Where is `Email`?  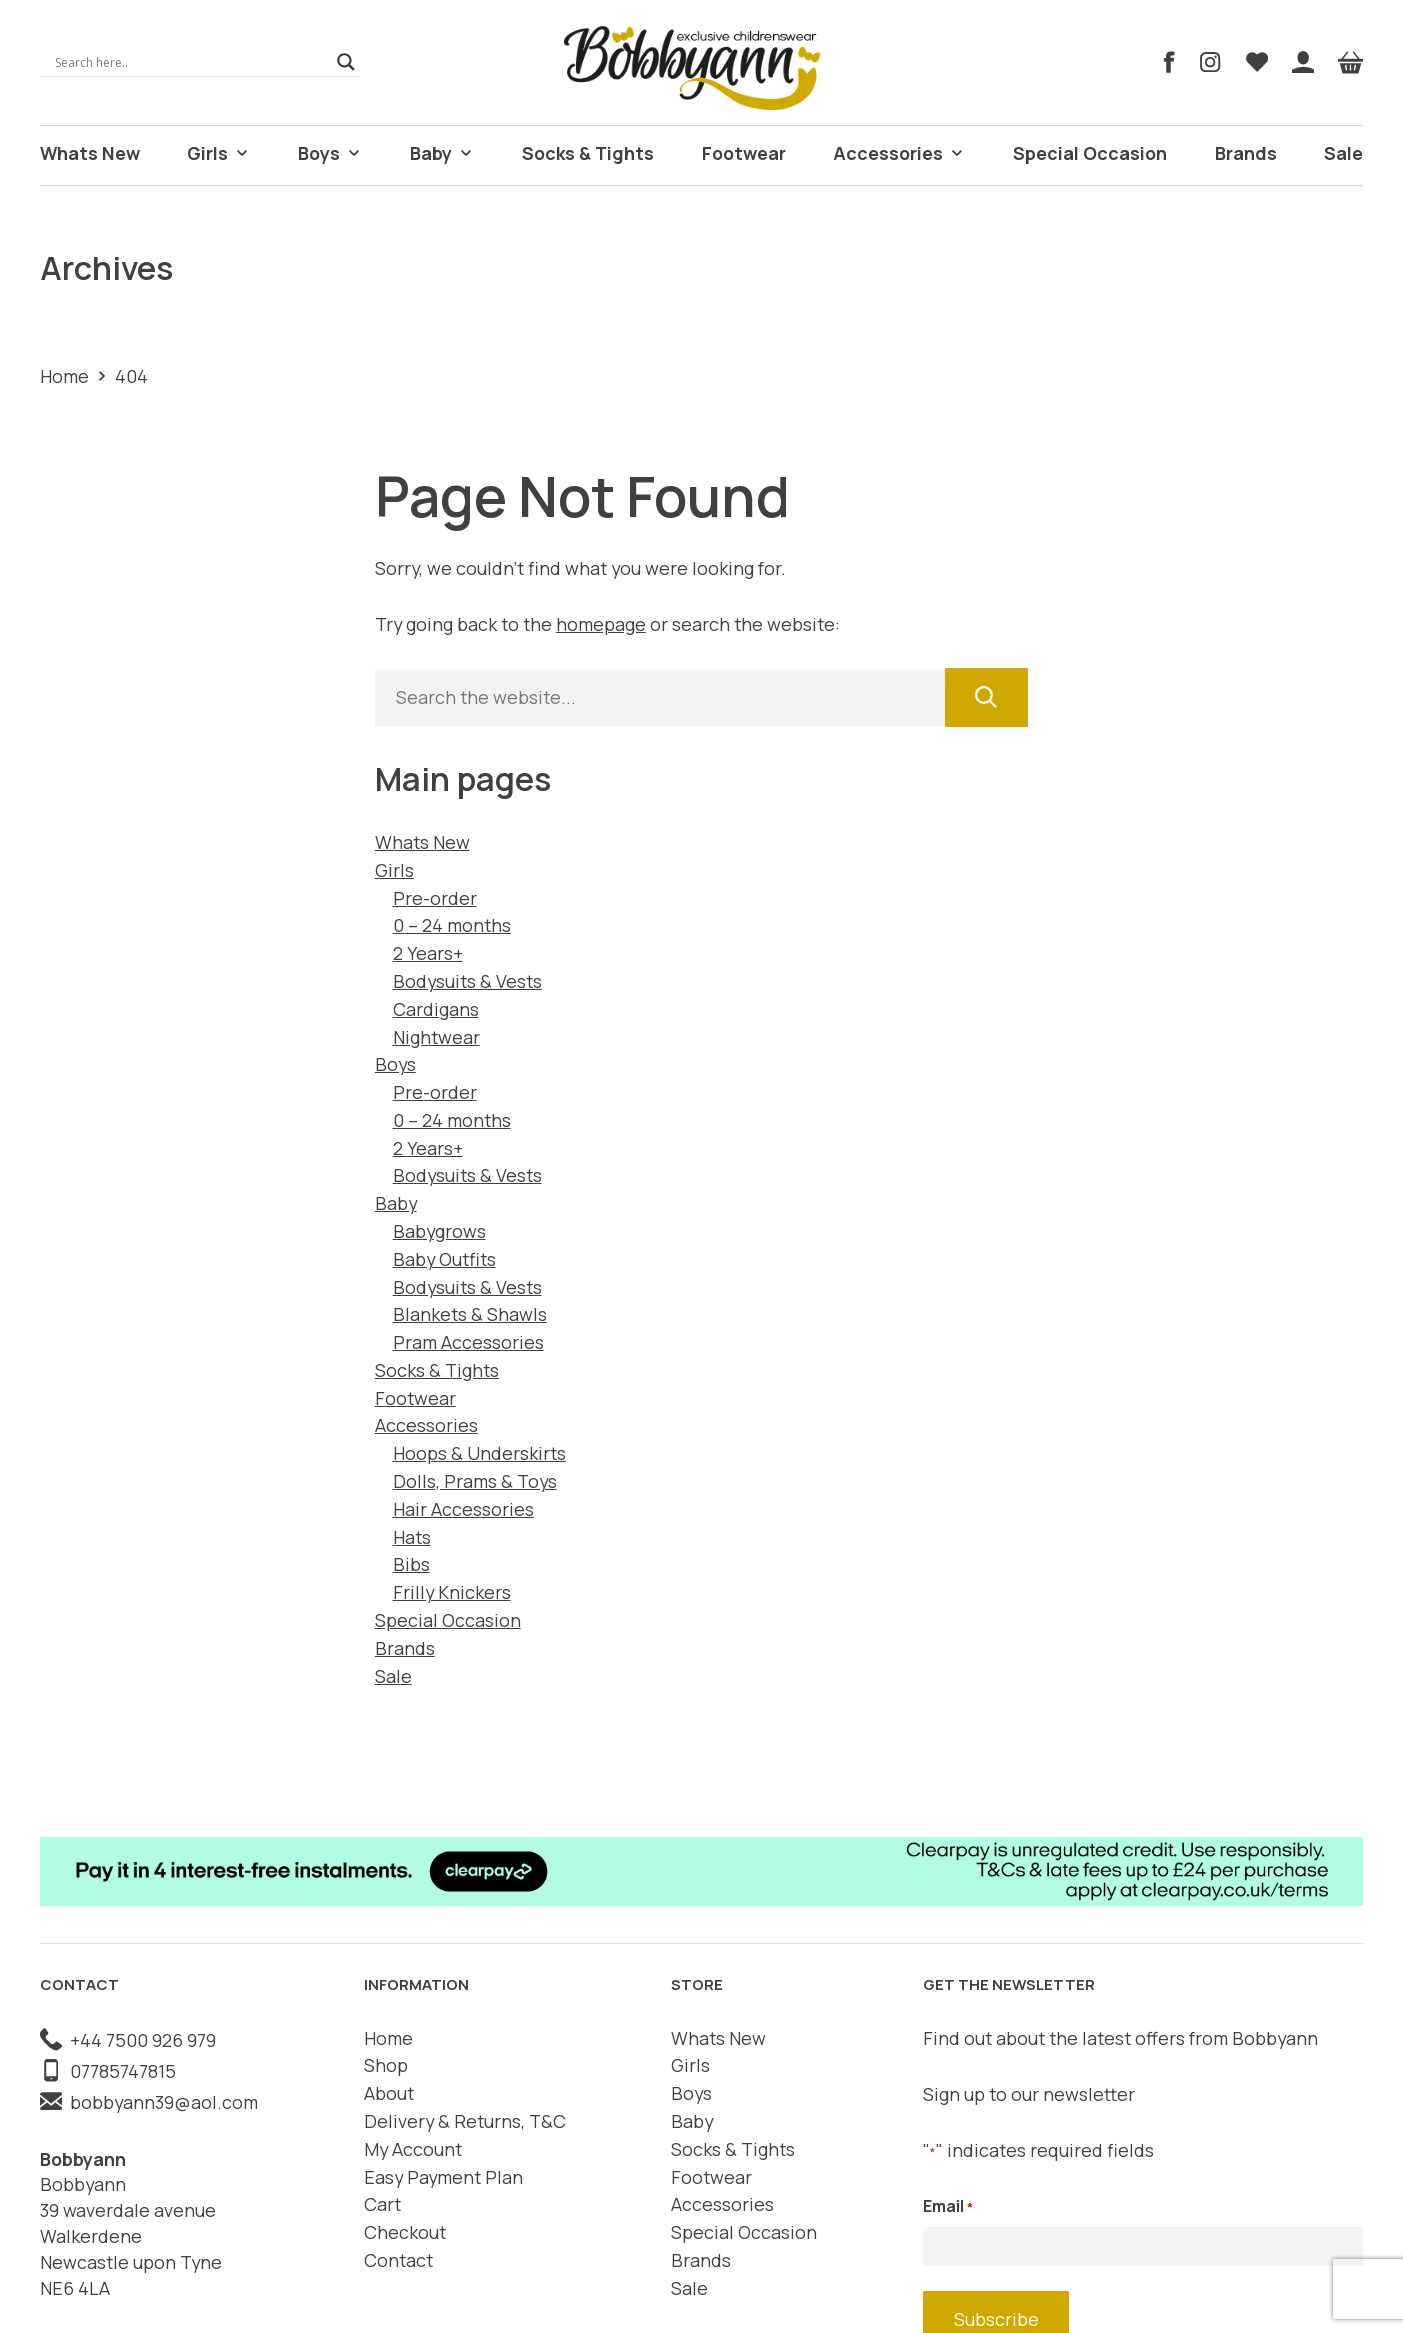
Email is located at coordinates (948, 2205).